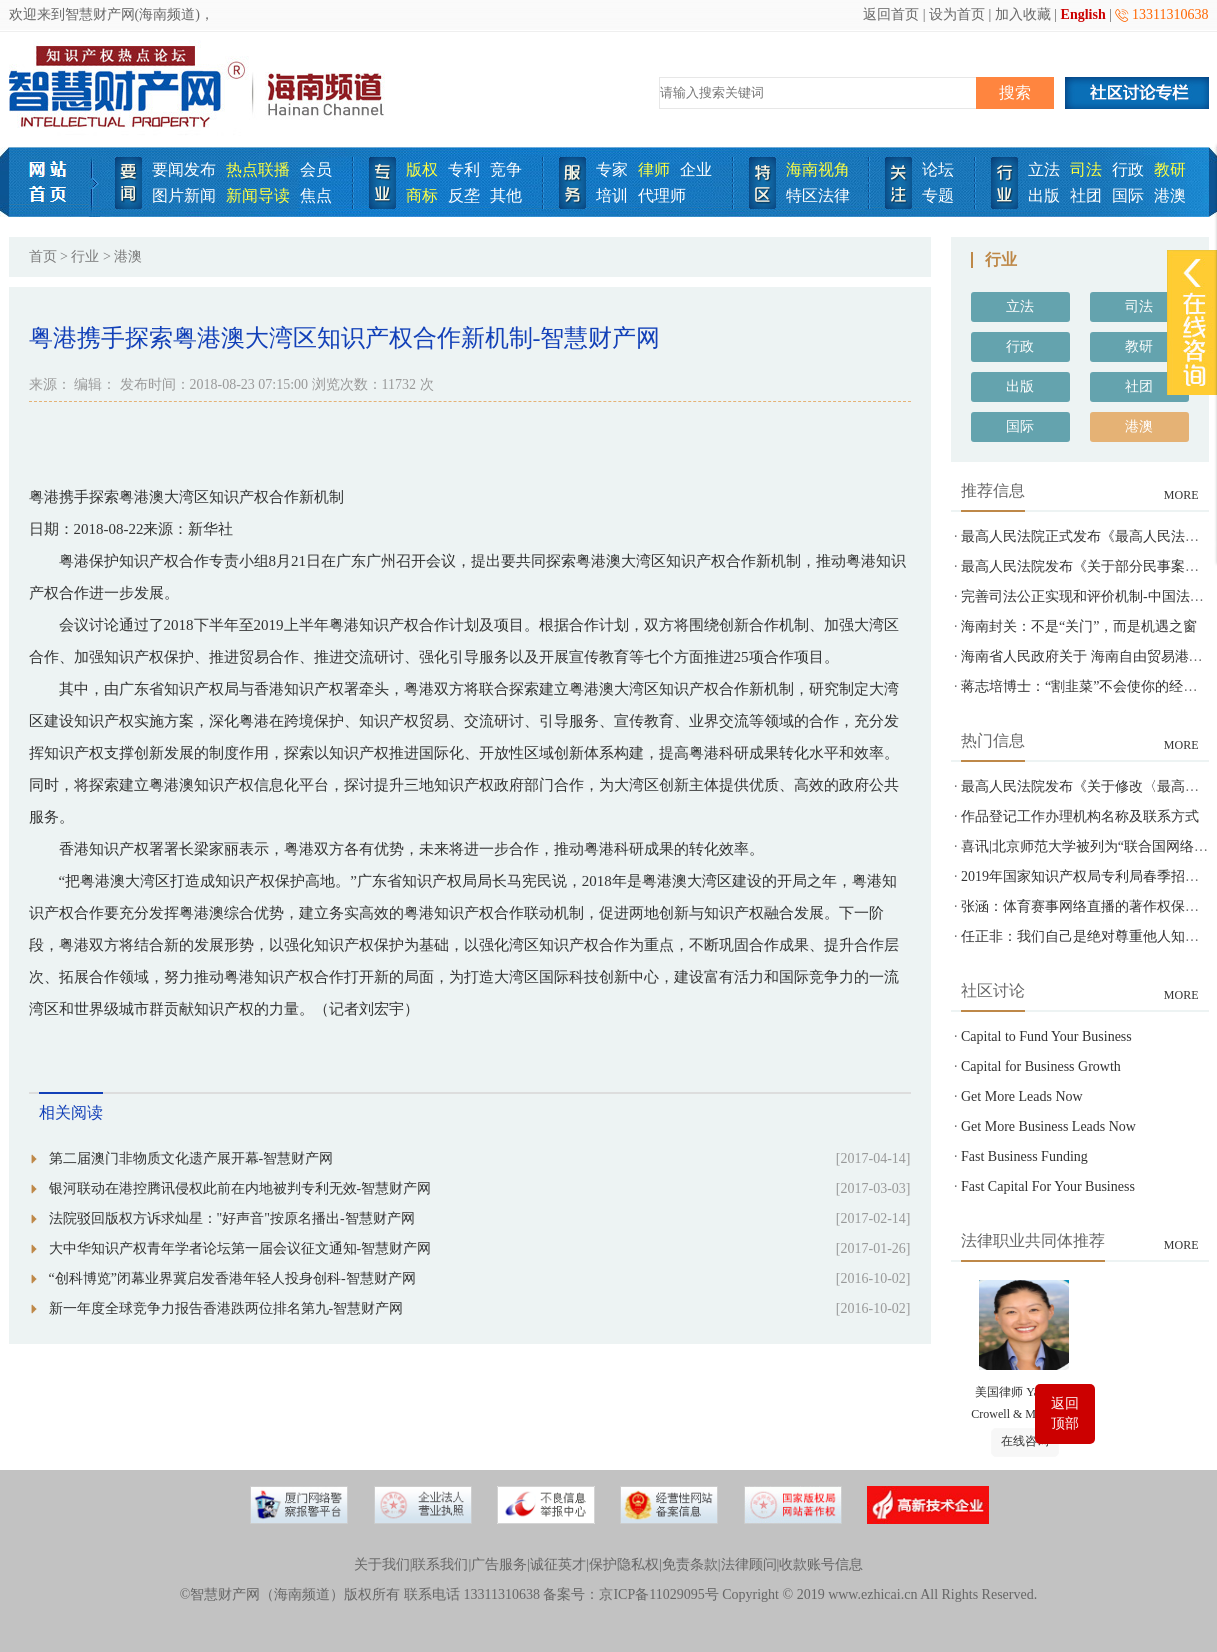  I want to click on 返回首页, so click(891, 14).